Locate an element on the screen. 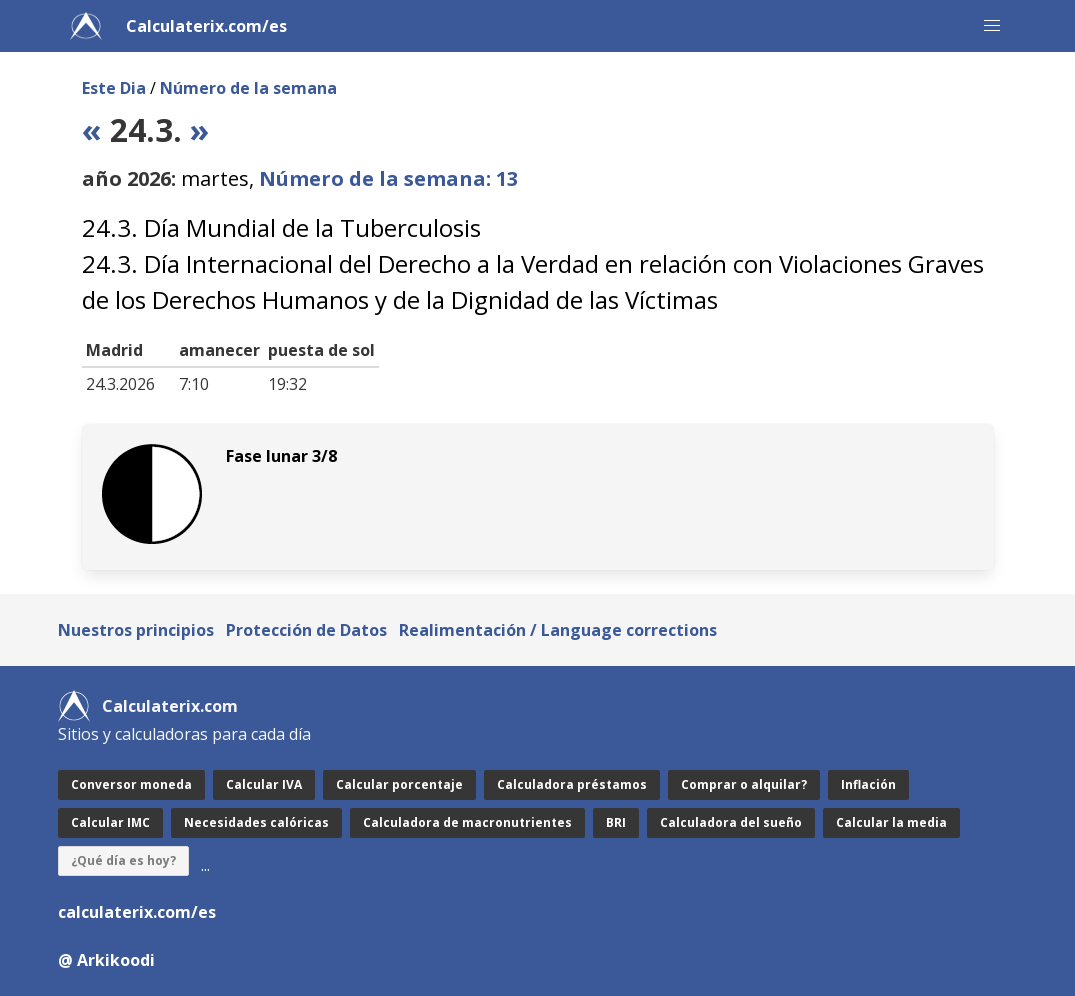 The height and width of the screenshot is (996, 1075). Realimentación / Language corrections is located at coordinates (558, 630).